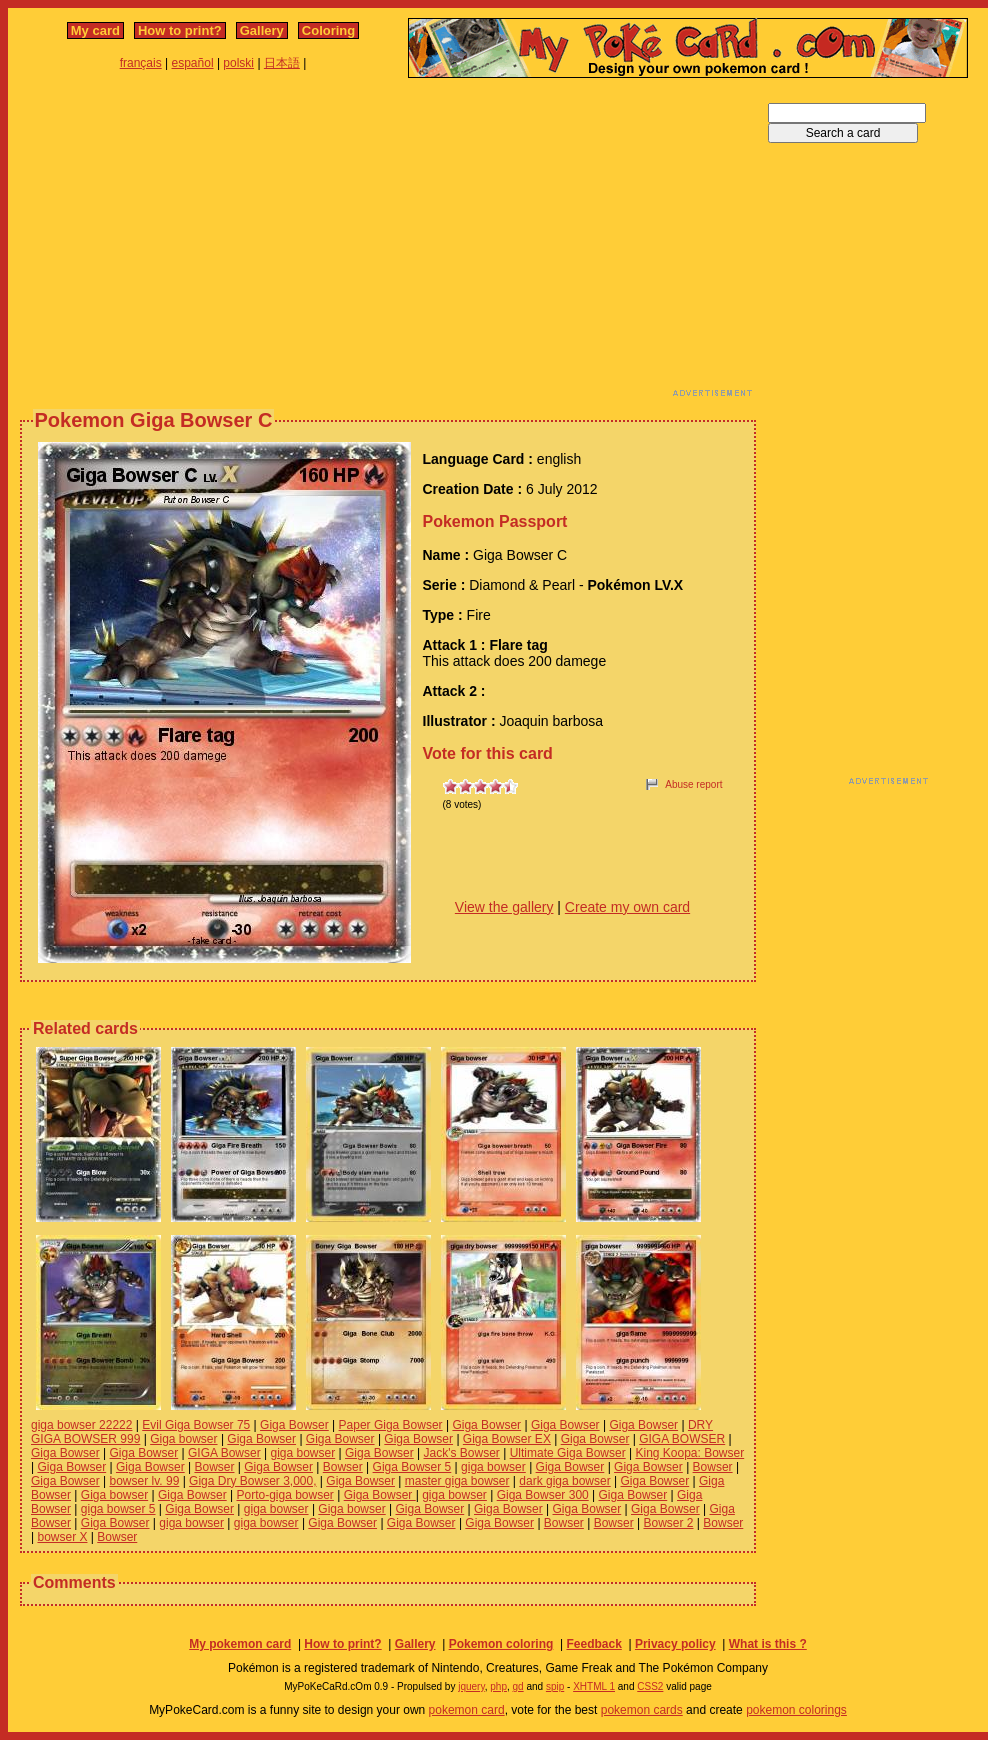 This screenshot has height=1740, width=988. What do you see at coordinates (327, 243) in the screenshot?
I see `[Advertisement]` at bounding box center [327, 243].